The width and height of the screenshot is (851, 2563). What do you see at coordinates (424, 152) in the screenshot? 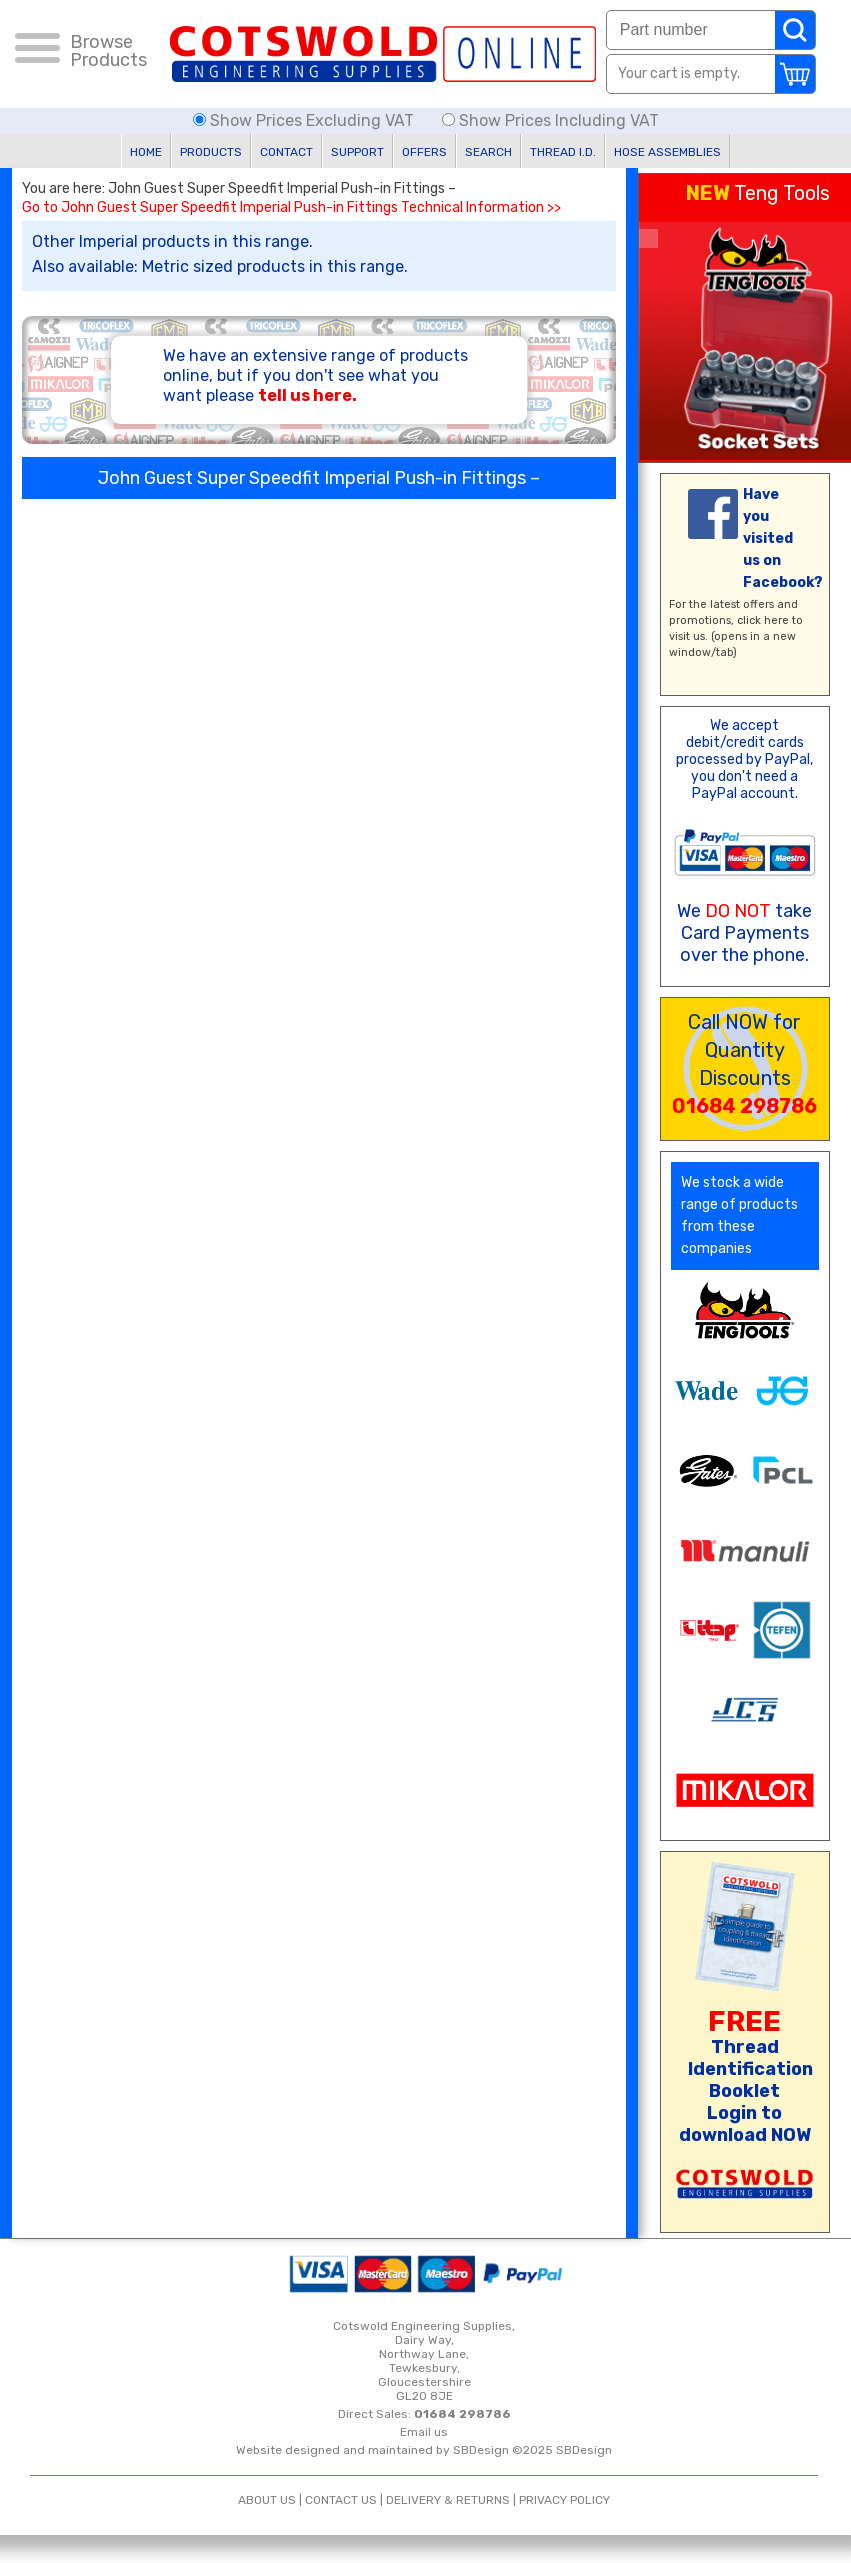
I see `OFFERS` at bounding box center [424, 152].